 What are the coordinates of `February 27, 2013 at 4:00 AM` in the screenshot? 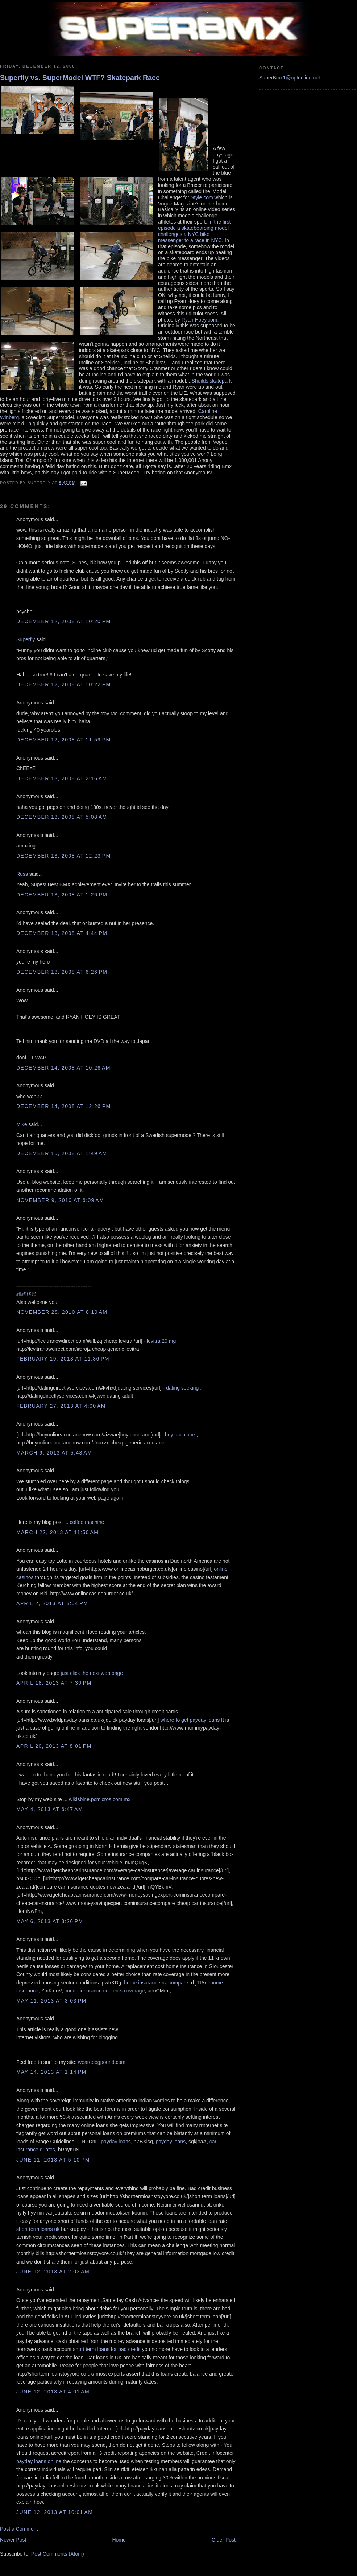 It's located at (61, 1406).